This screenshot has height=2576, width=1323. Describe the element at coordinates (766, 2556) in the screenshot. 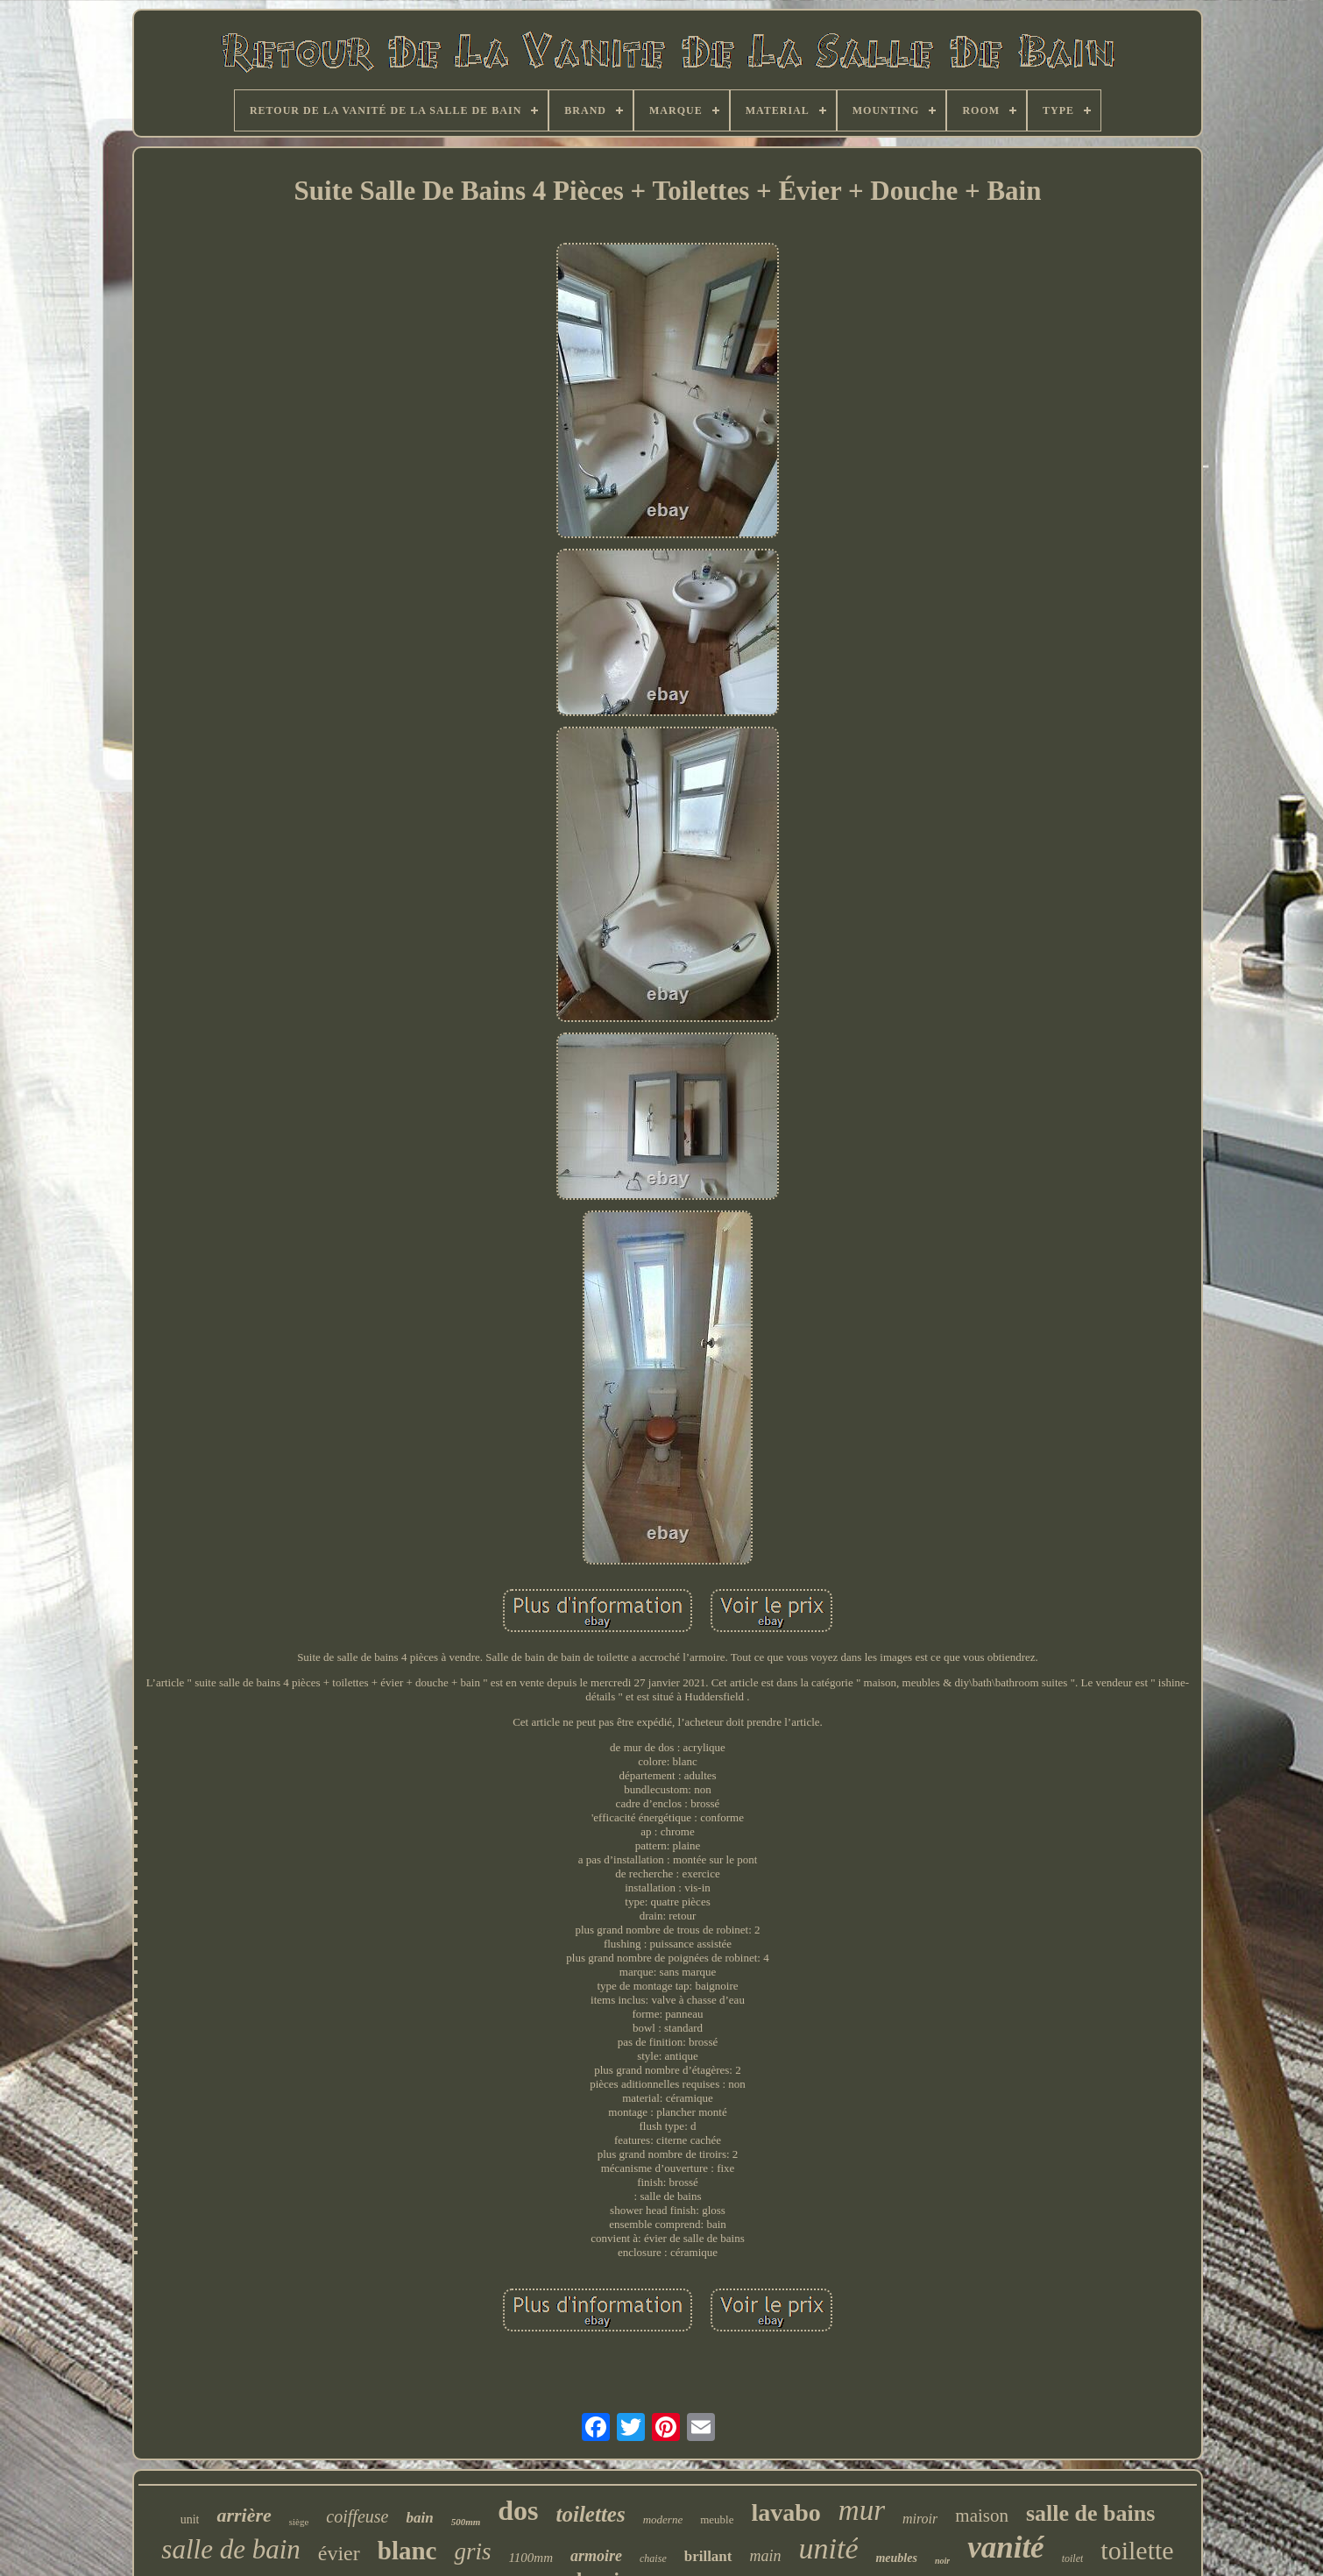

I see `main` at that location.